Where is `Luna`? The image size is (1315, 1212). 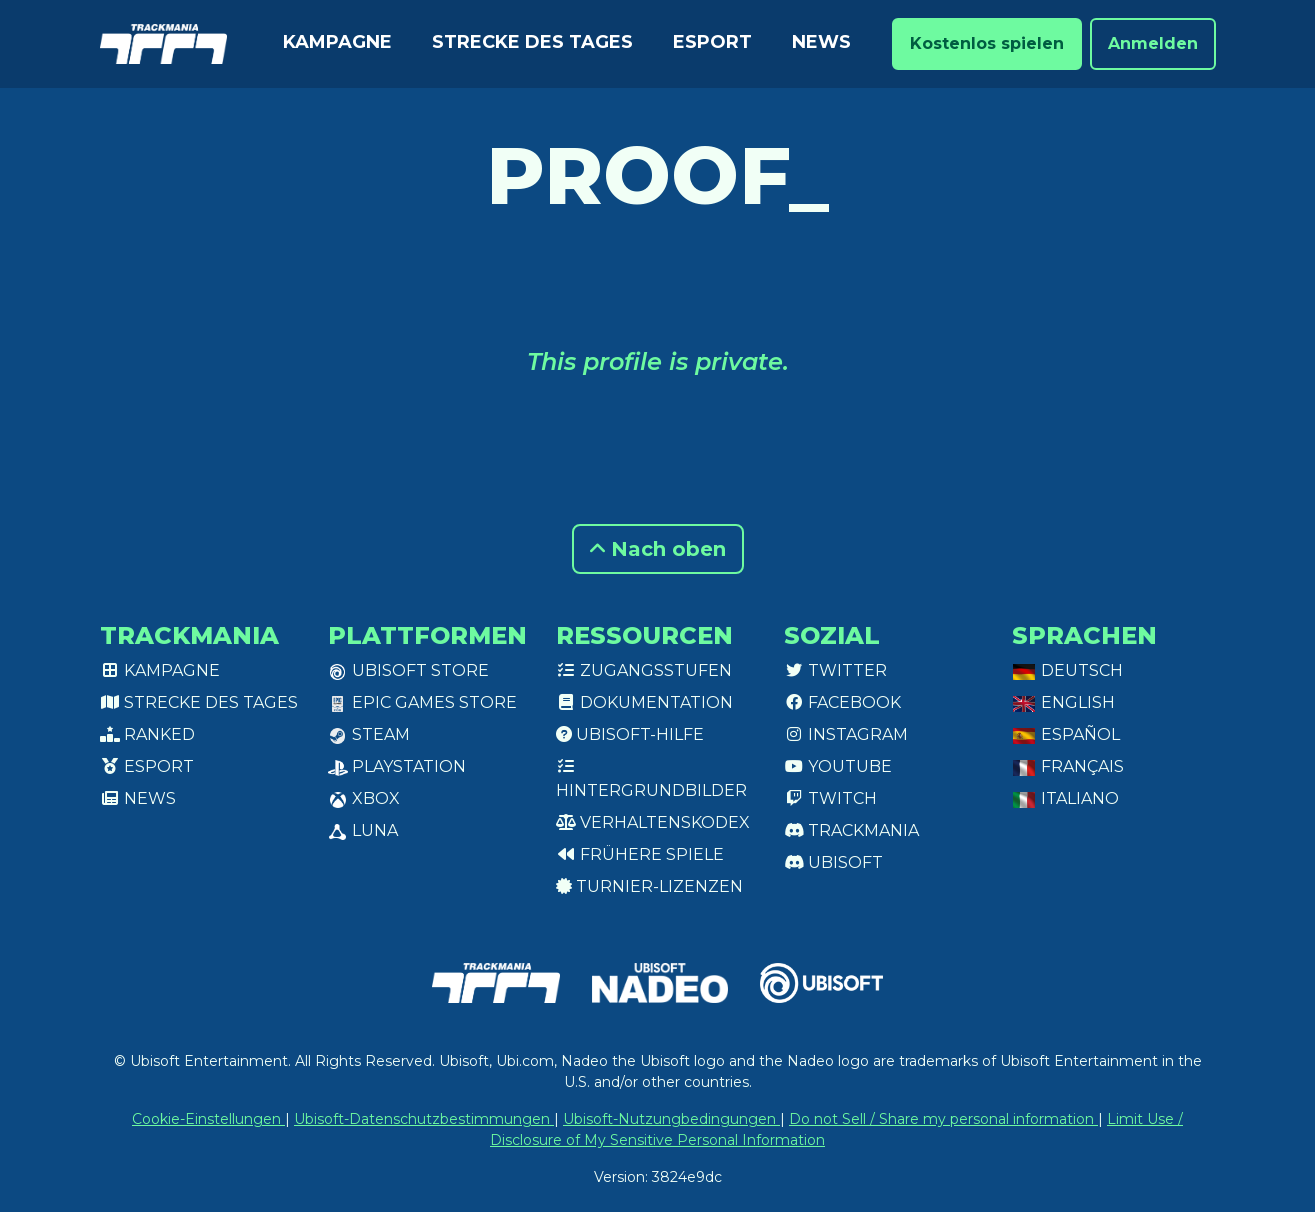 Luna is located at coordinates (363, 830).